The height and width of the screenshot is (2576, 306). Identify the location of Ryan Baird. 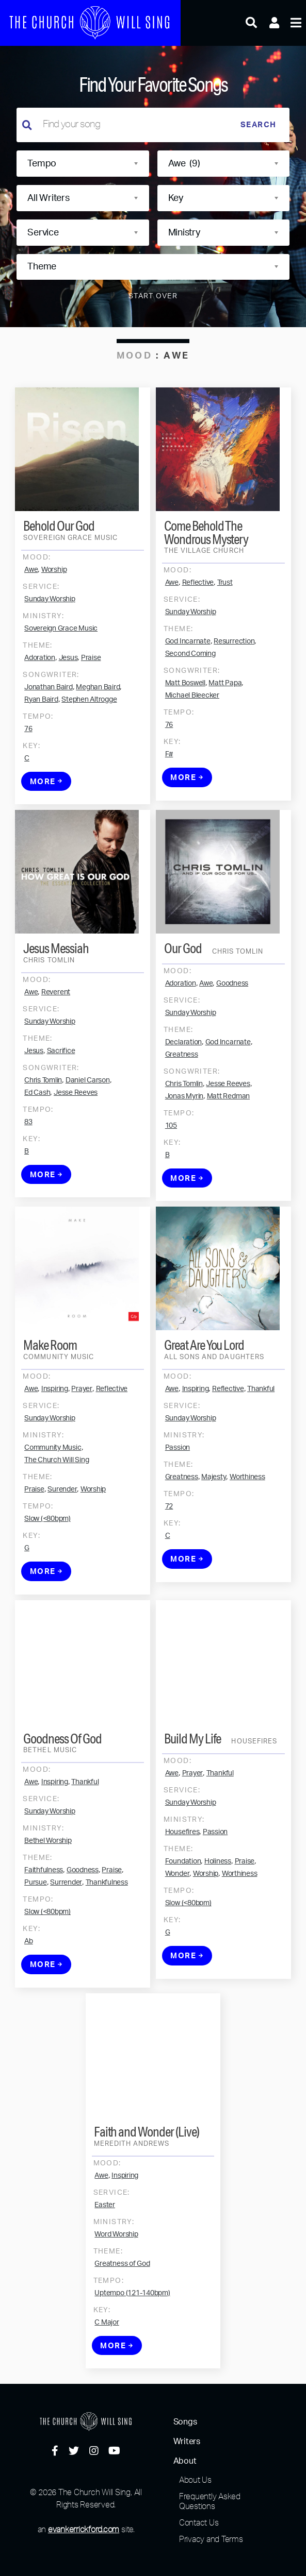
(41, 747).